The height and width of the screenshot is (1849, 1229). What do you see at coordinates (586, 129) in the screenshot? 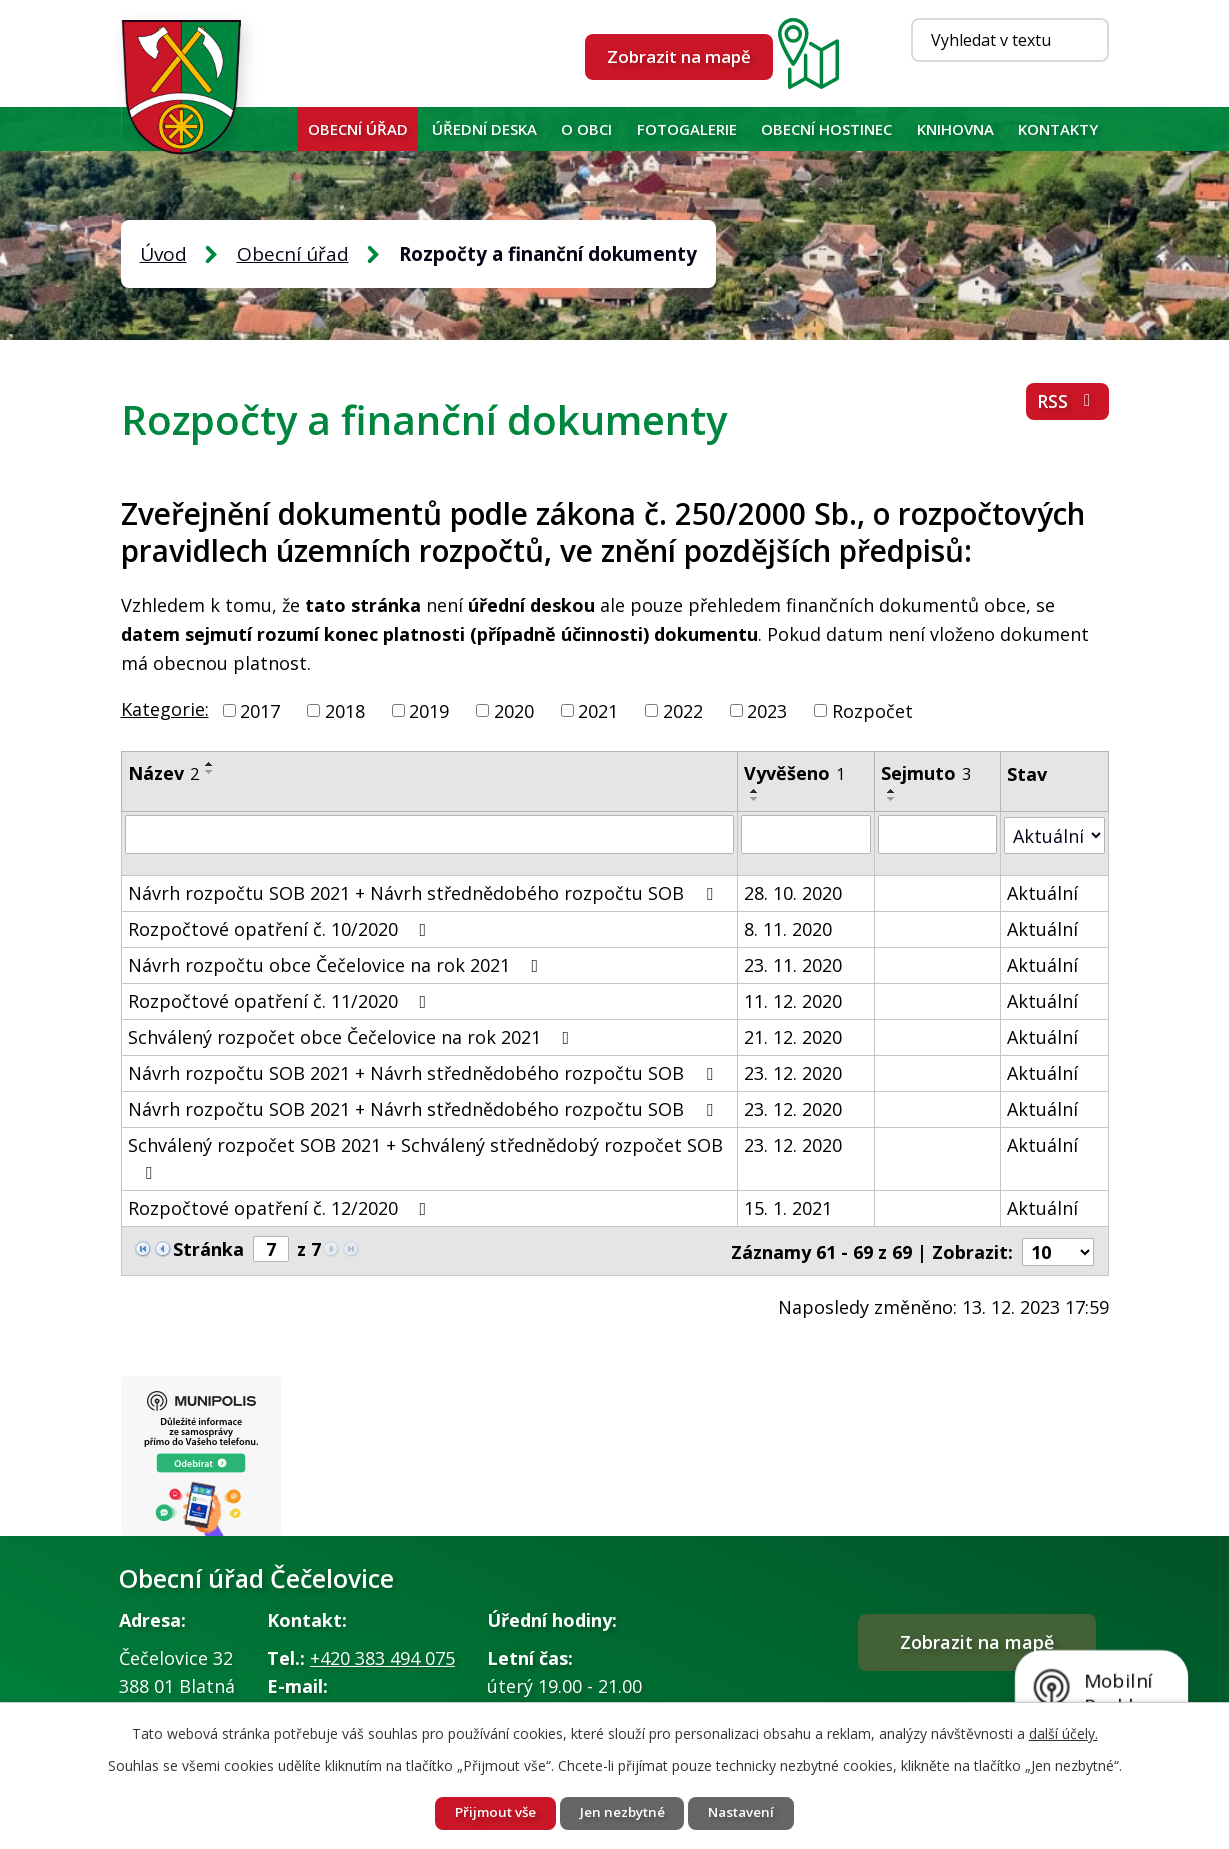
I see `O obci` at bounding box center [586, 129].